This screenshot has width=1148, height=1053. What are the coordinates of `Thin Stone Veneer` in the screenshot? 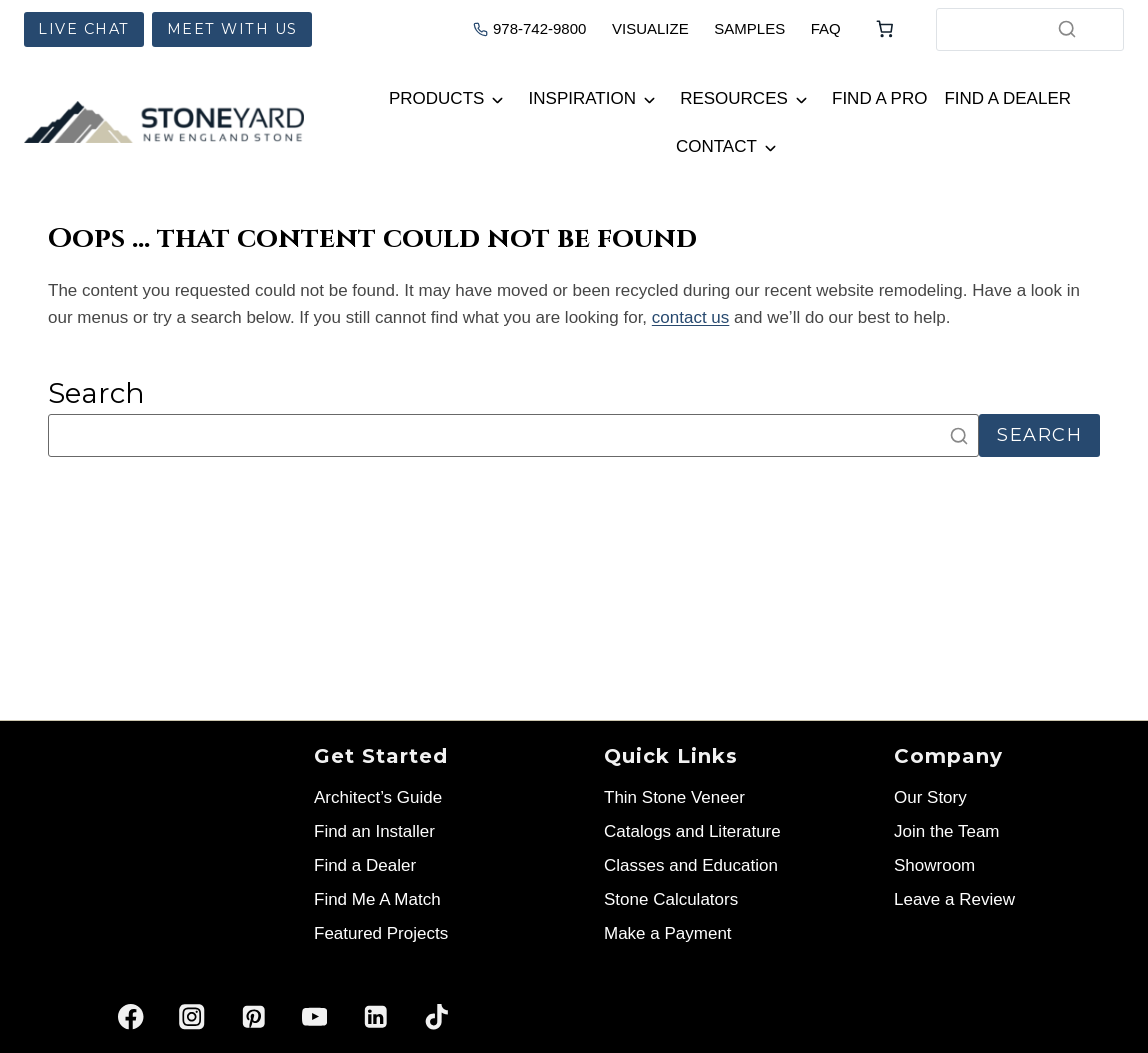 It's located at (674, 797).